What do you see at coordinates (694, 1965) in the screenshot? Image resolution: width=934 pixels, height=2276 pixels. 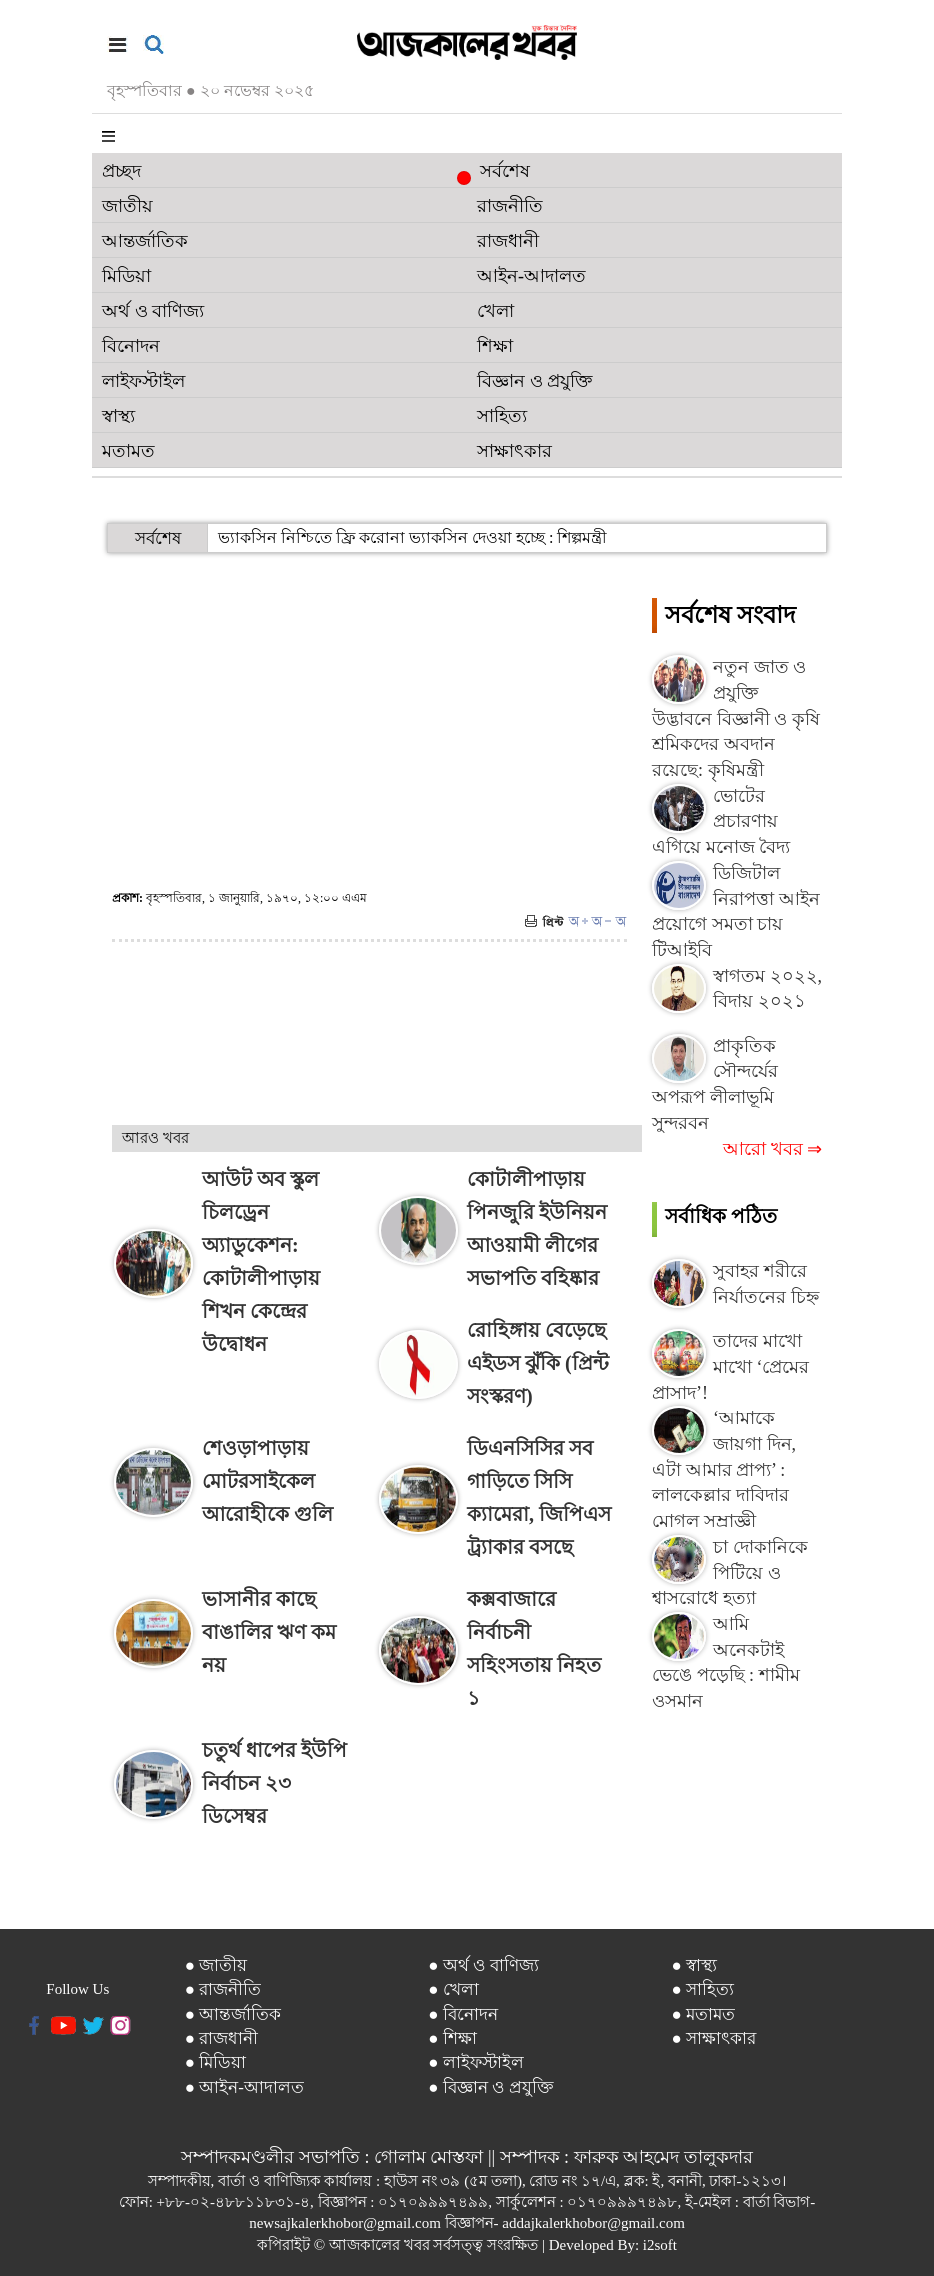 I see `● স্বাস্থ্য` at bounding box center [694, 1965].